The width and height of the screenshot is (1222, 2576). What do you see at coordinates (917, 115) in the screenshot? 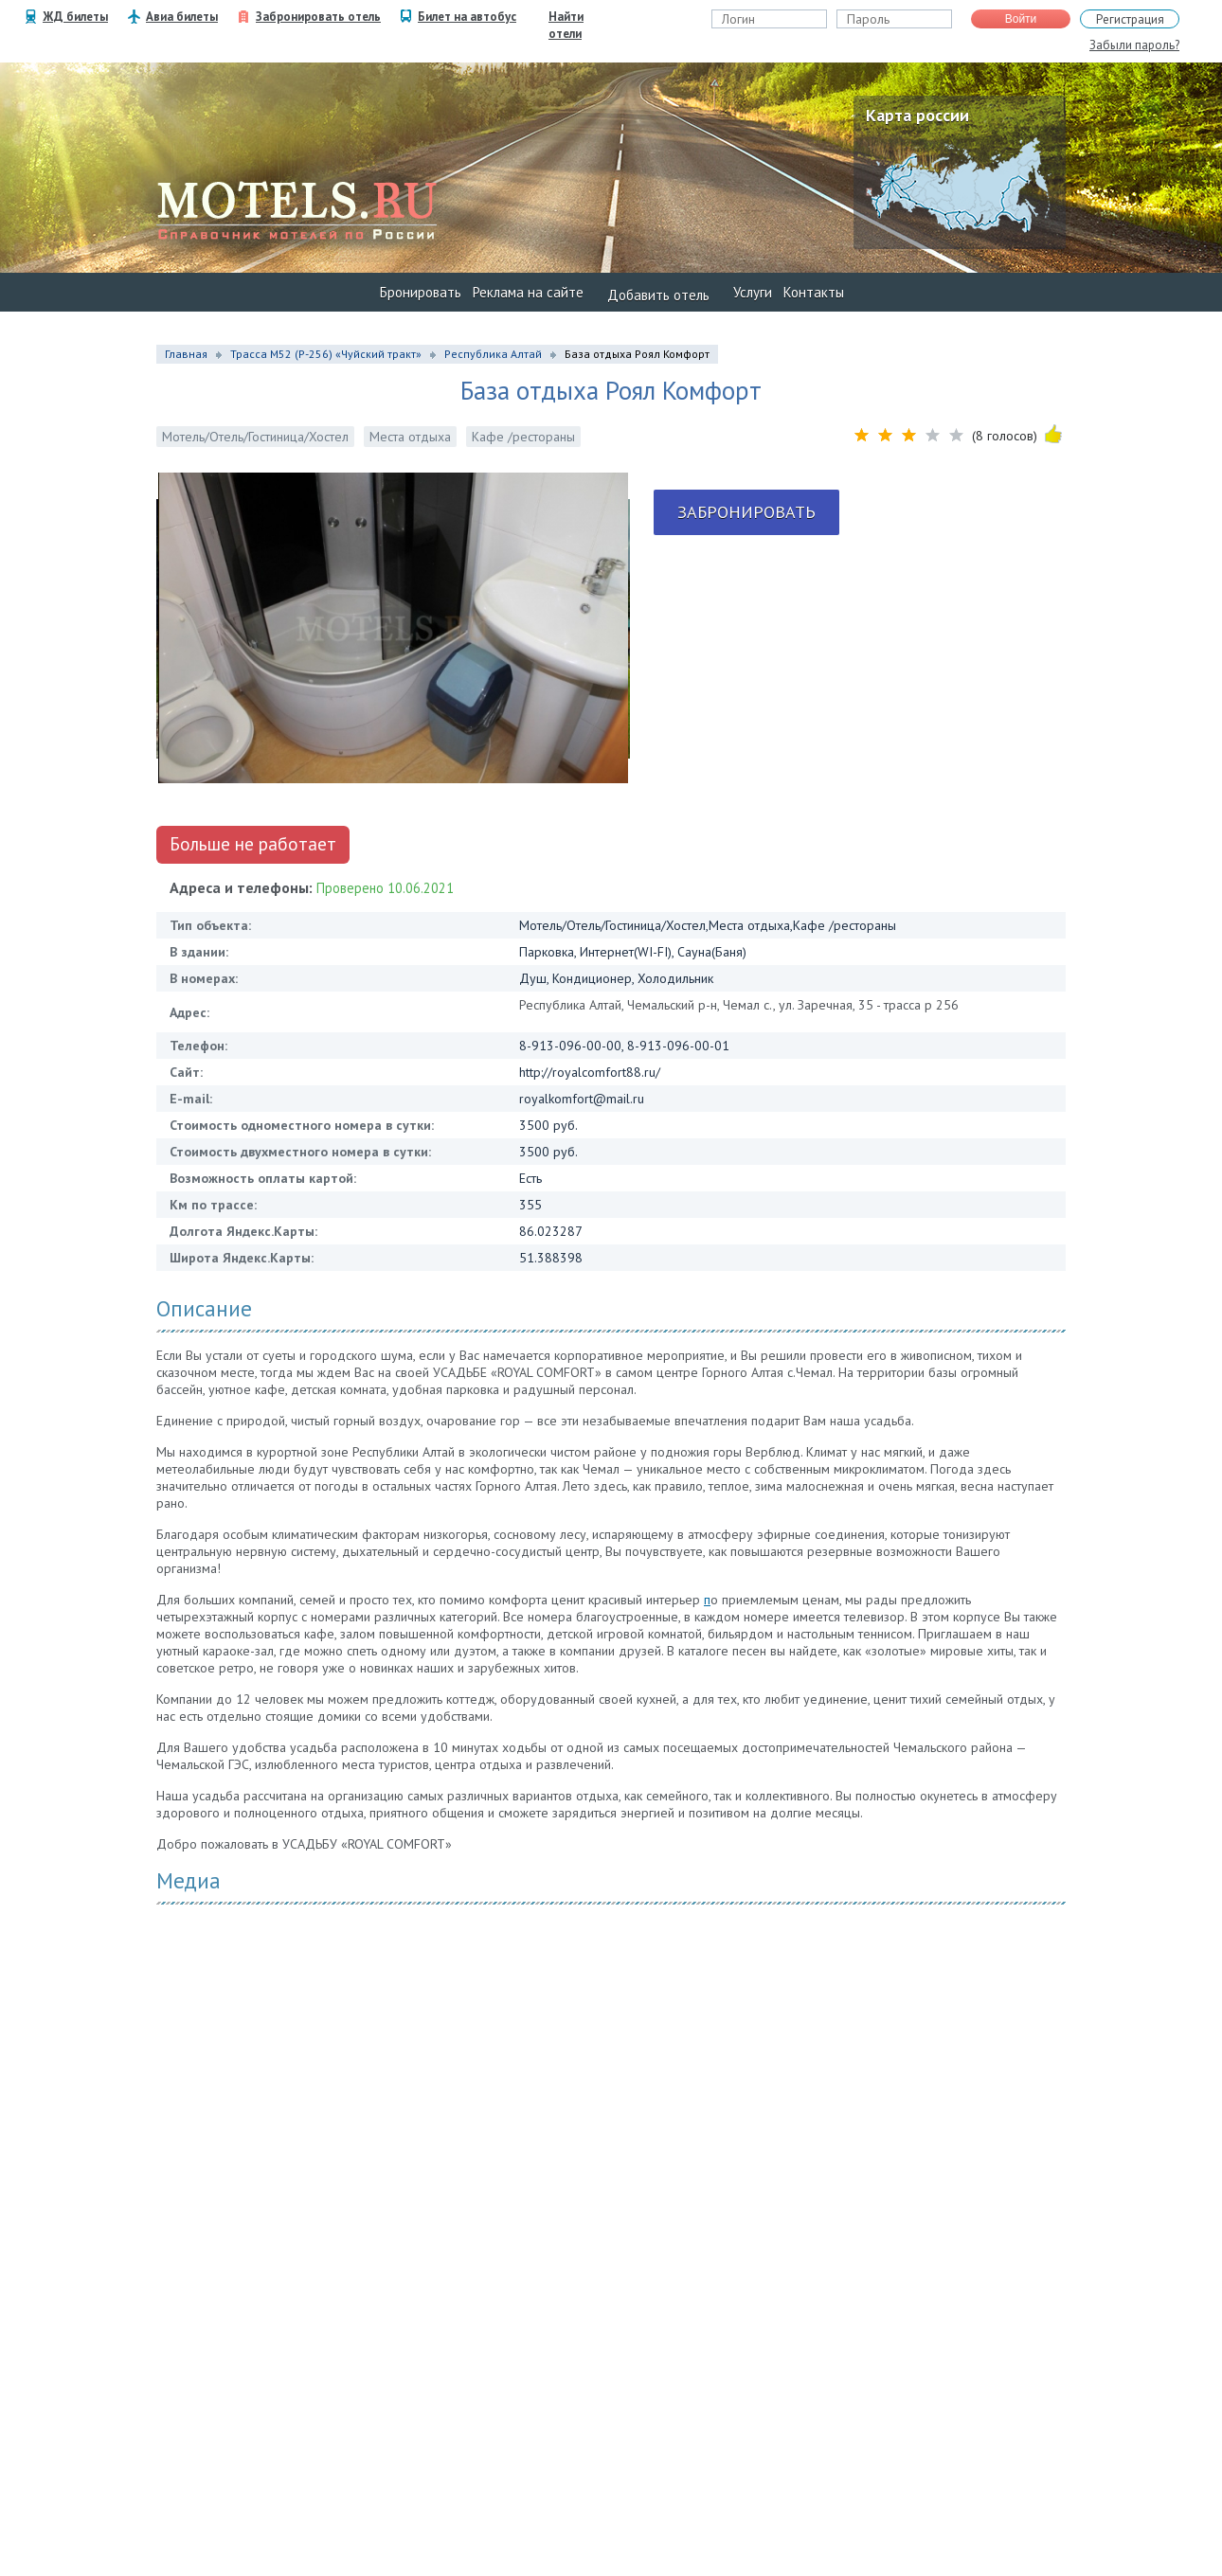
I see `Карта россии` at bounding box center [917, 115].